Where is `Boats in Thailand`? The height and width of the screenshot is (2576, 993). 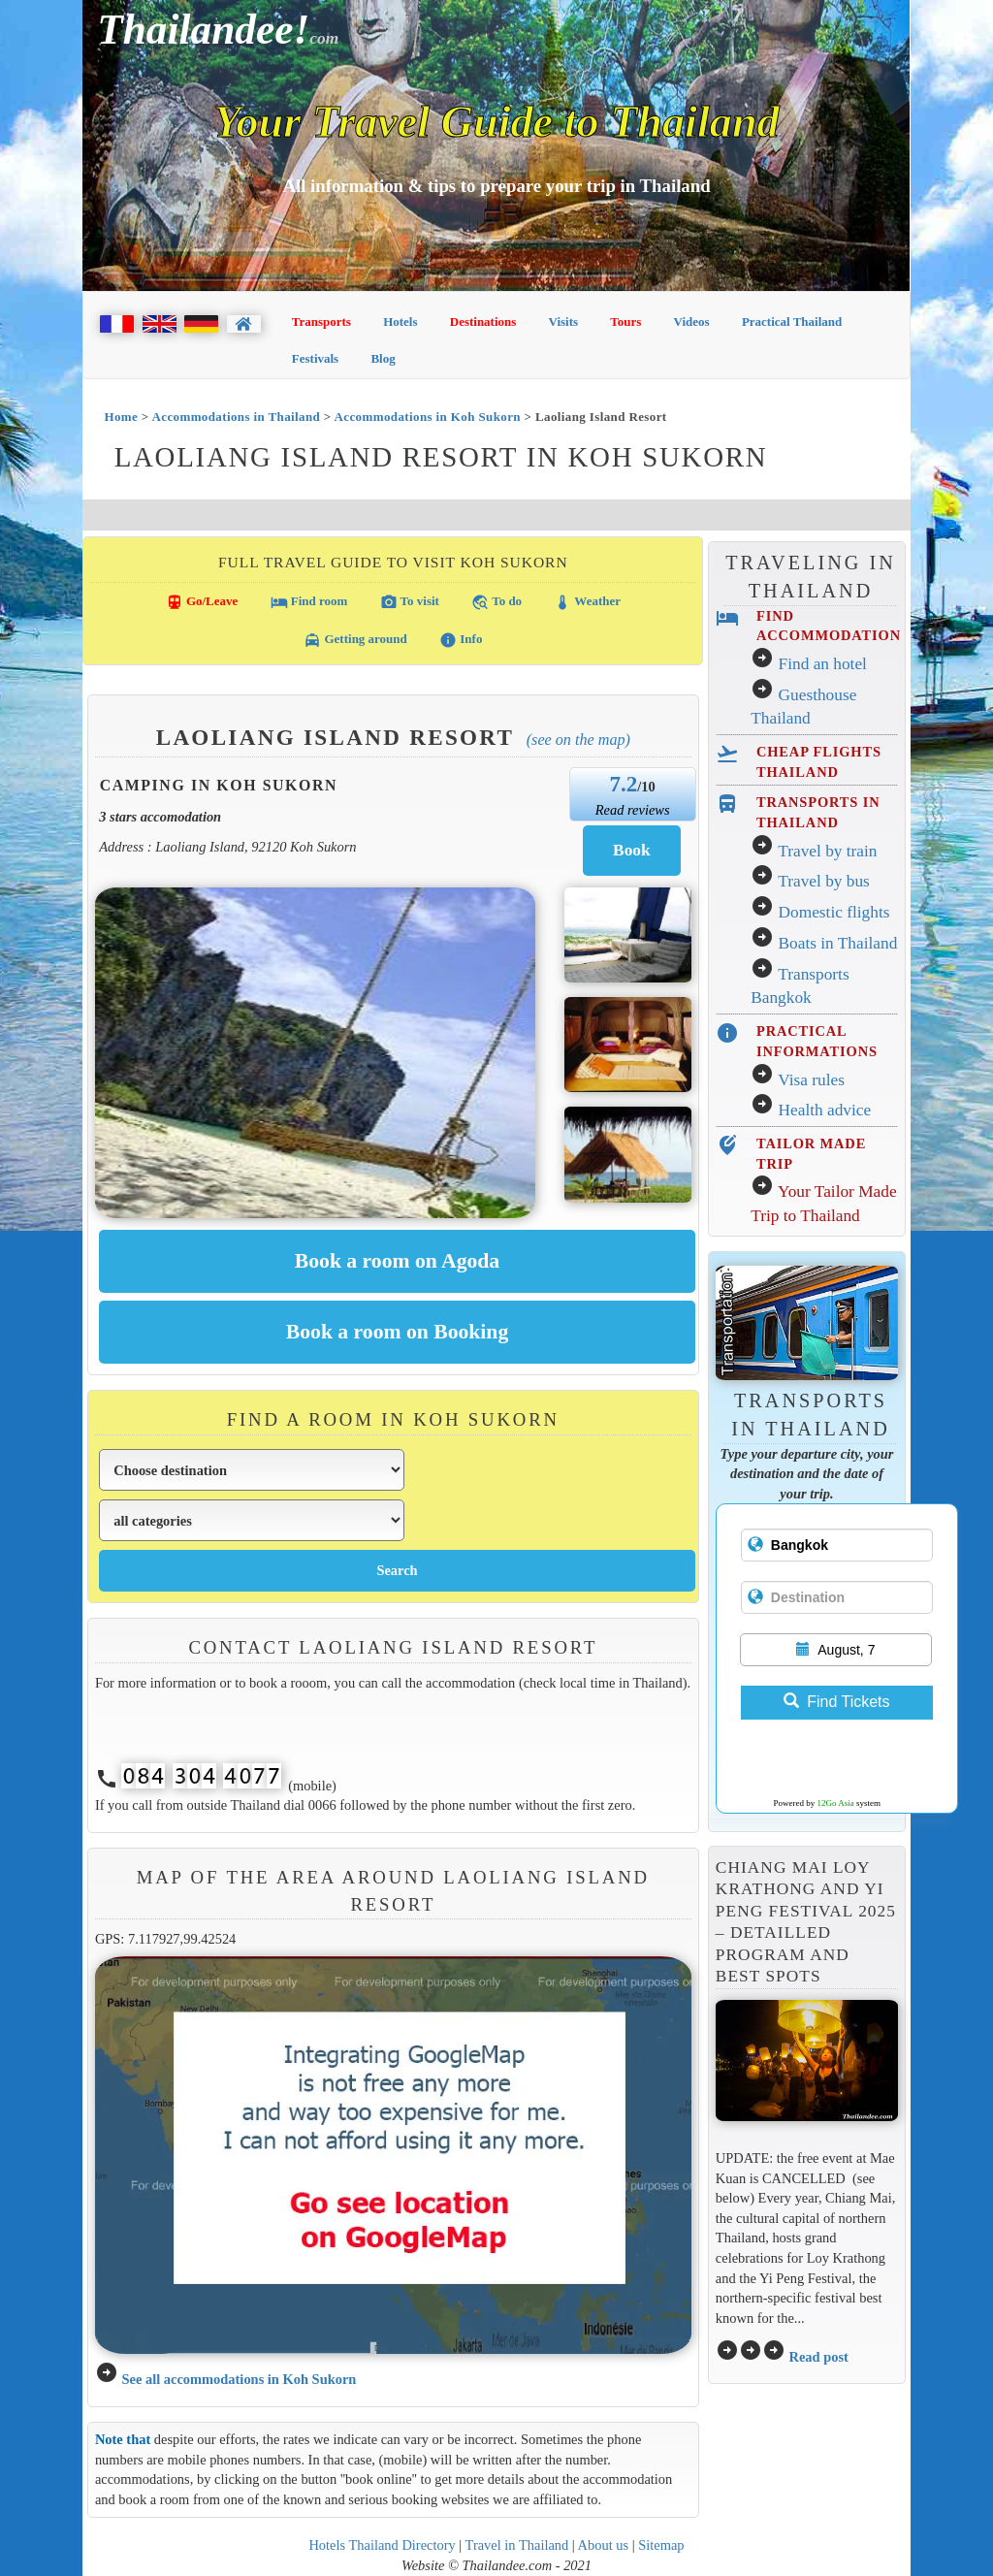
Boats in Thailand is located at coordinates (838, 943).